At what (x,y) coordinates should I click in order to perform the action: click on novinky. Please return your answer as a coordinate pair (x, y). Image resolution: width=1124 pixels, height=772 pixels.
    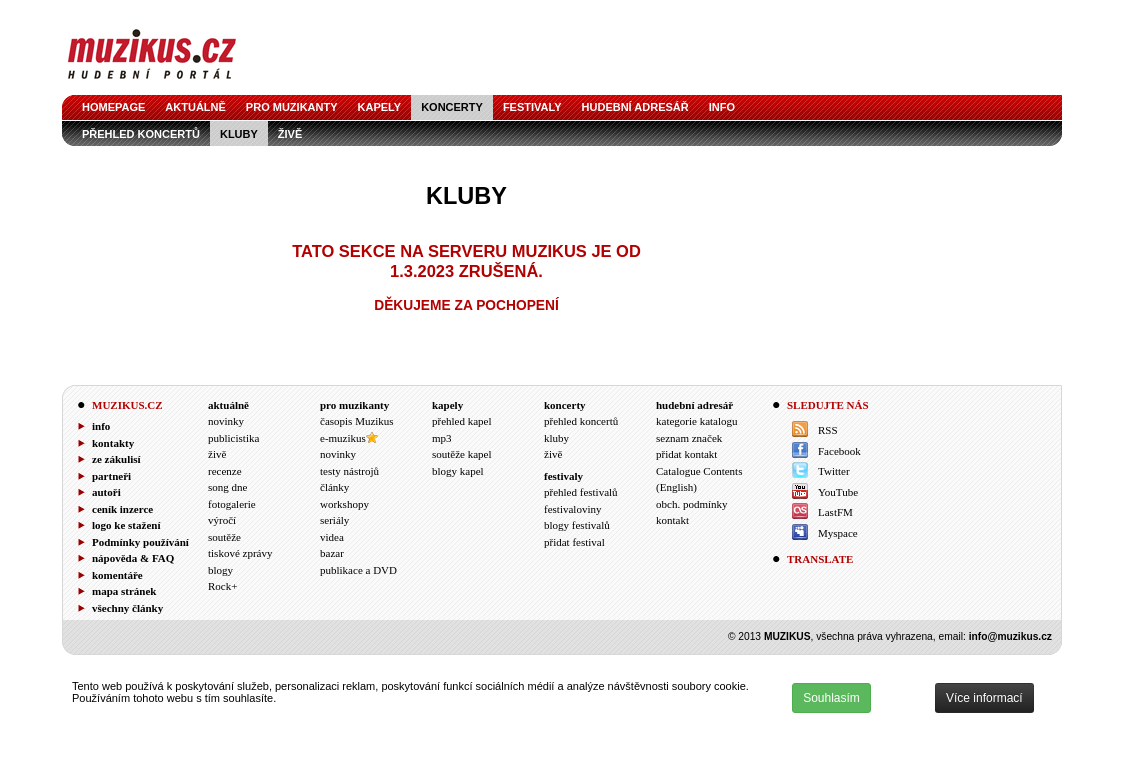
    Looking at the image, I should click on (226, 421).